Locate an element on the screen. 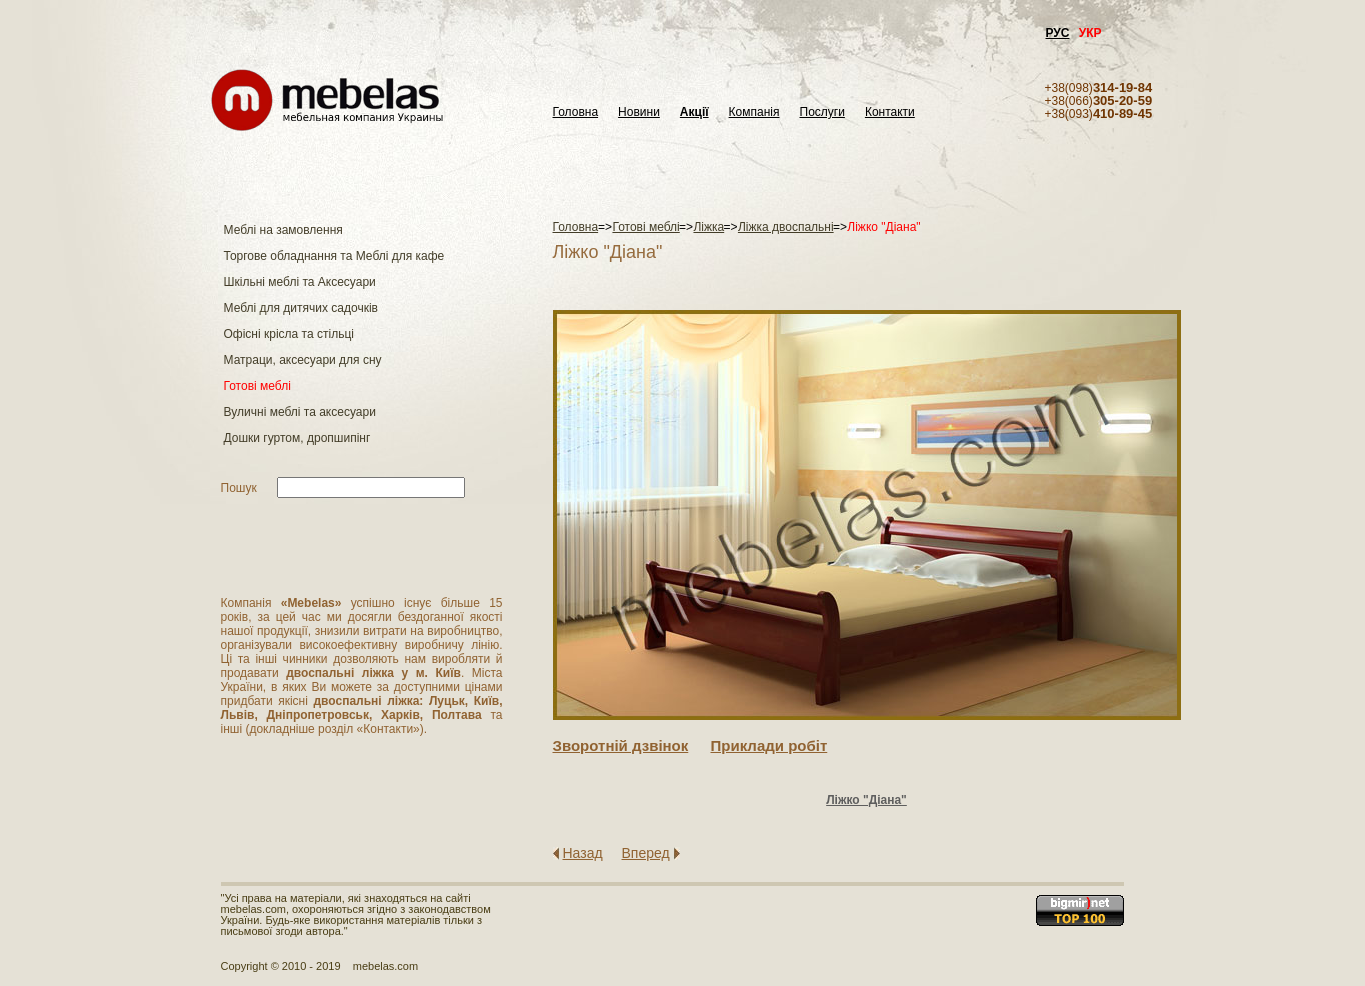  Акції is located at coordinates (694, 112).